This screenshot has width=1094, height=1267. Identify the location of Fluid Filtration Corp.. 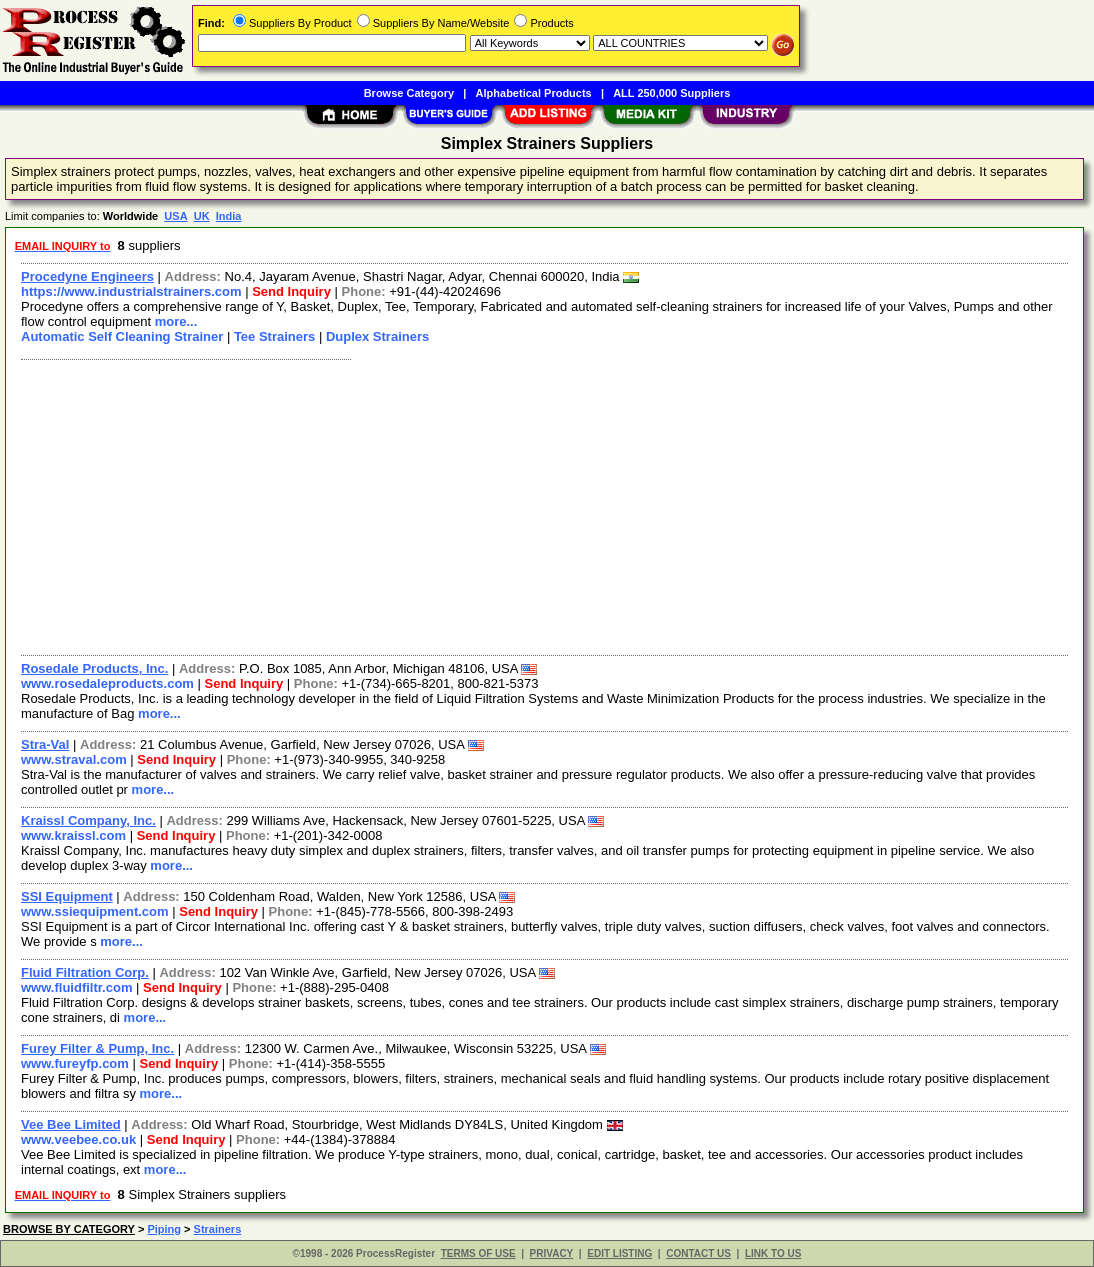
(85, 972).